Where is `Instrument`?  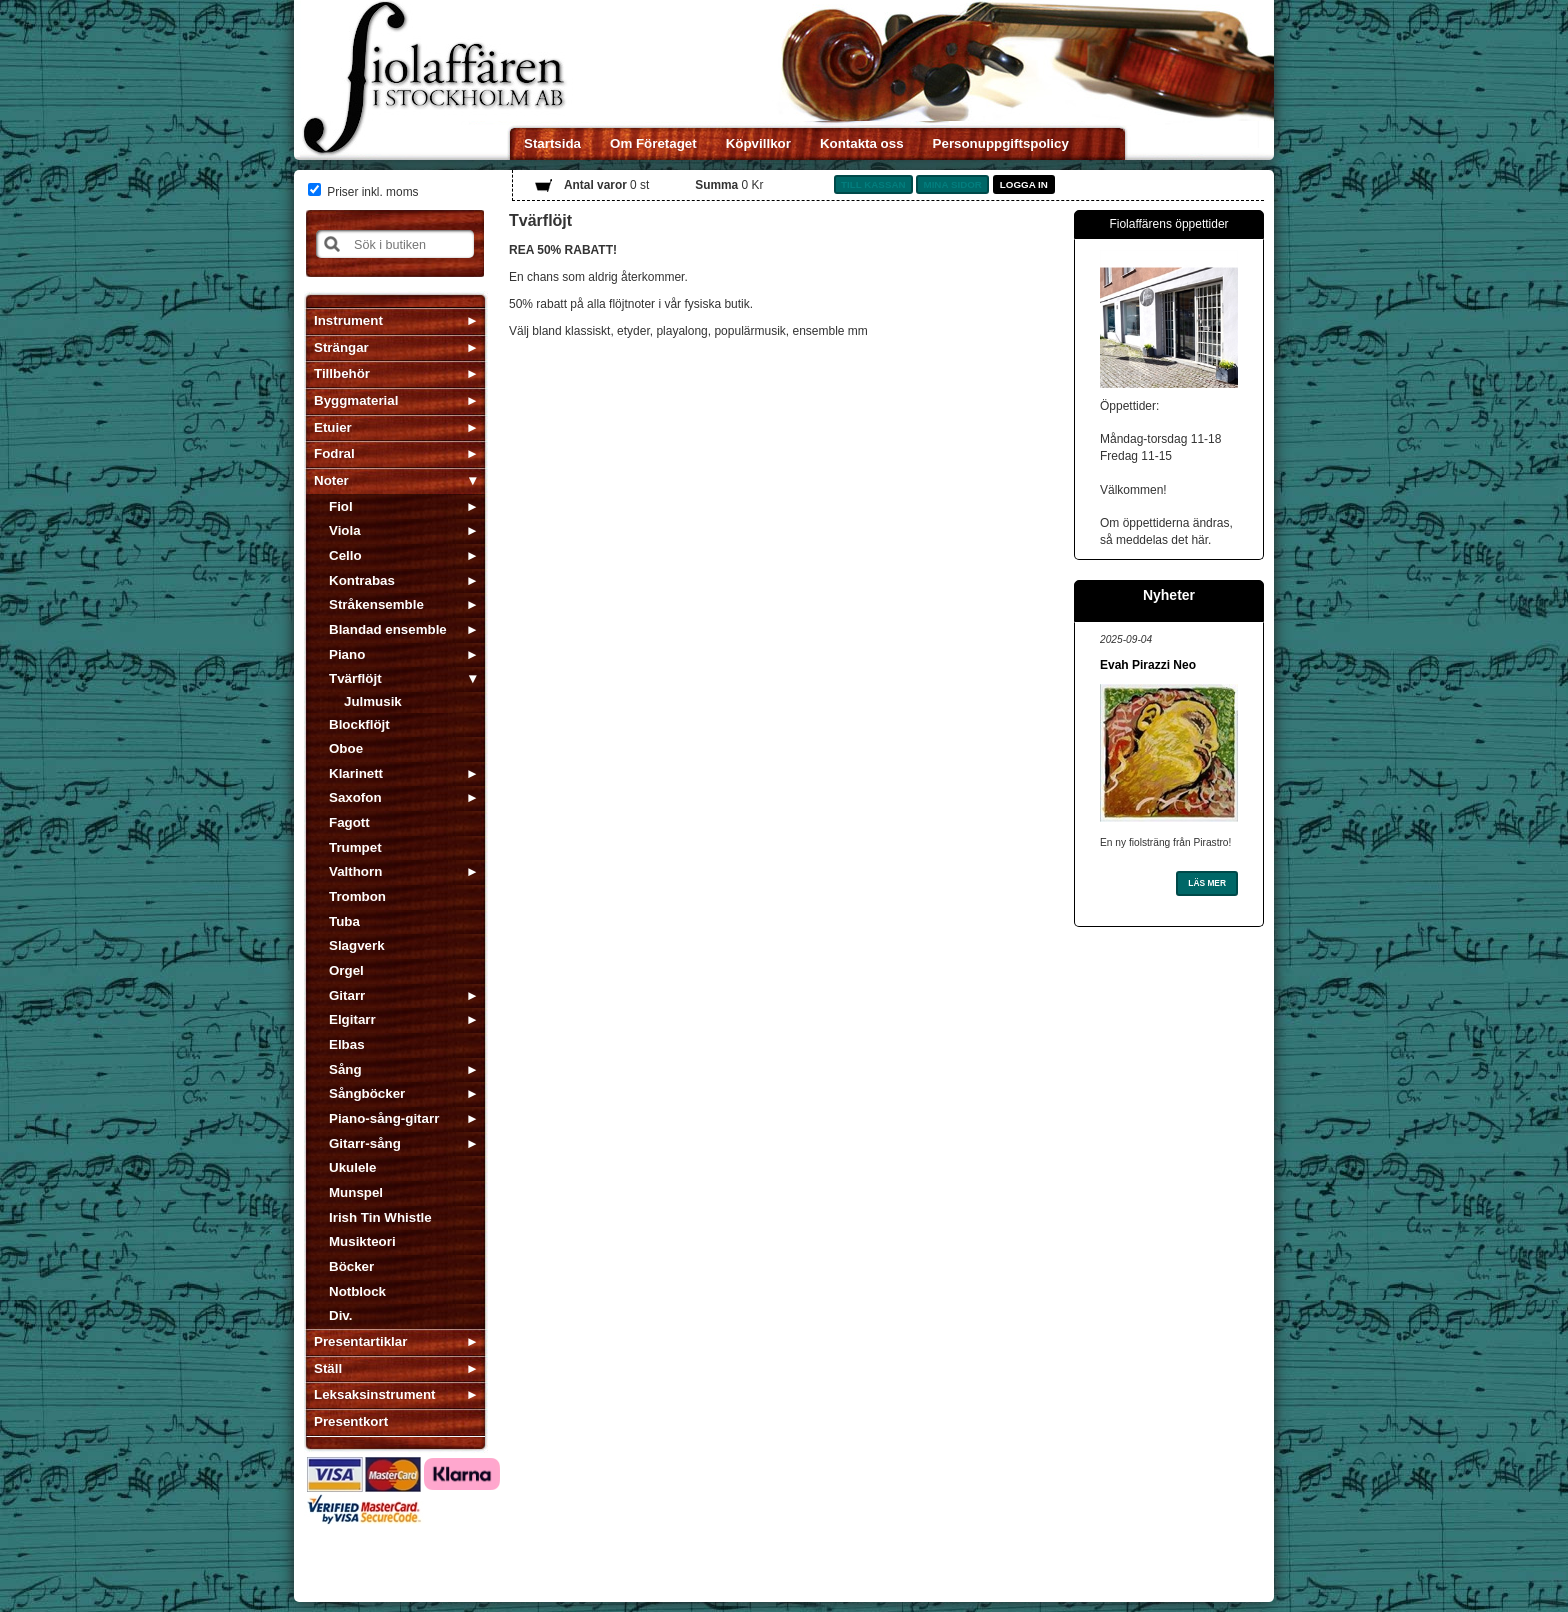
Instrument is located at coordinates (348, 320).